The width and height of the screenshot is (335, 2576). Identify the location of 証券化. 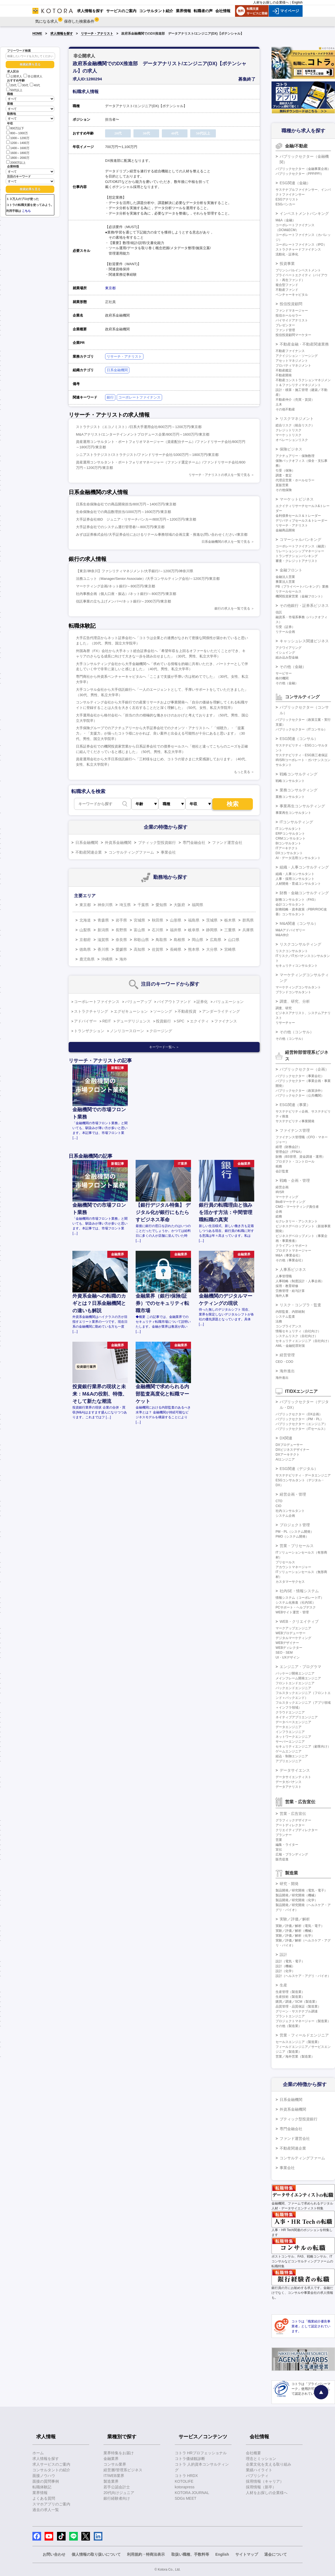
(202, 1001).